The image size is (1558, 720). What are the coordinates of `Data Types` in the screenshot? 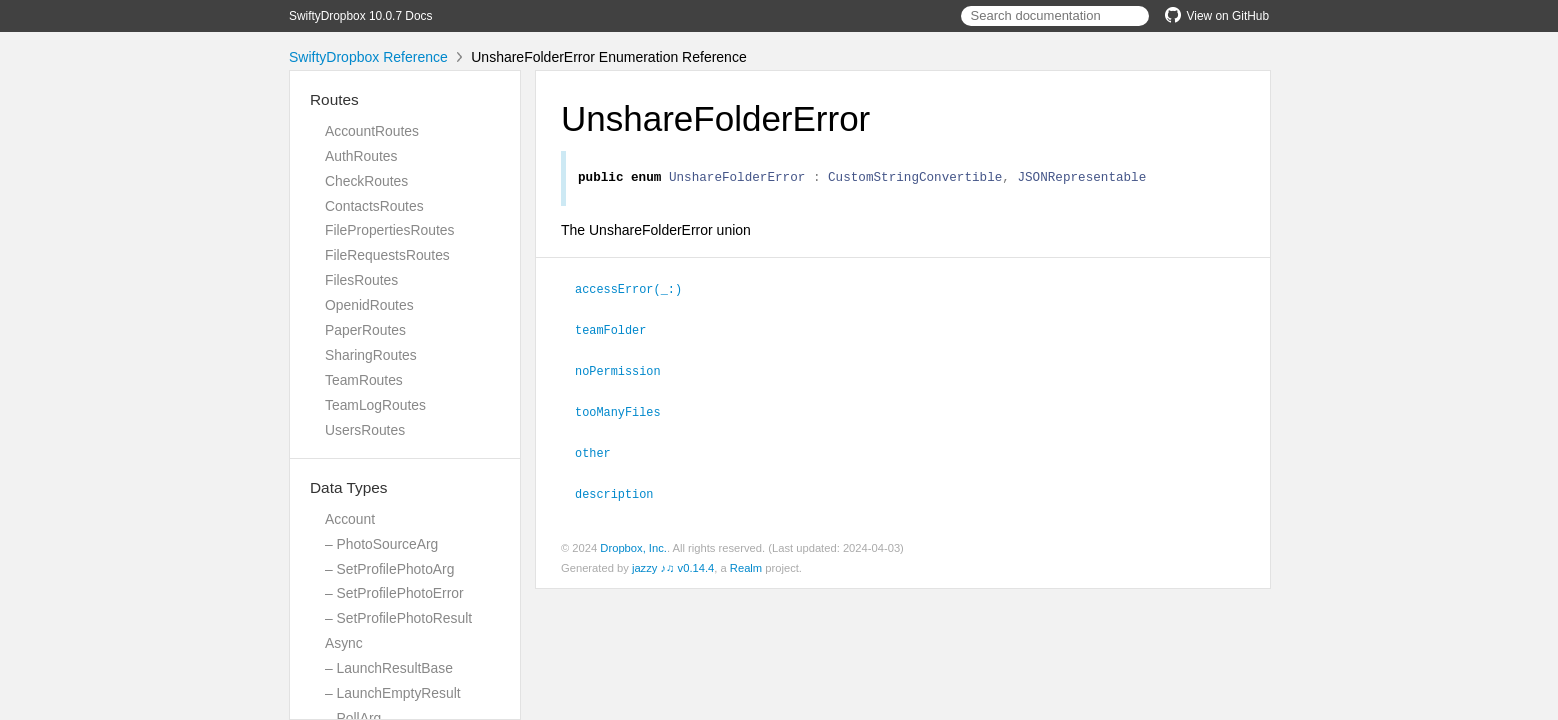 It's located at (349, 487).